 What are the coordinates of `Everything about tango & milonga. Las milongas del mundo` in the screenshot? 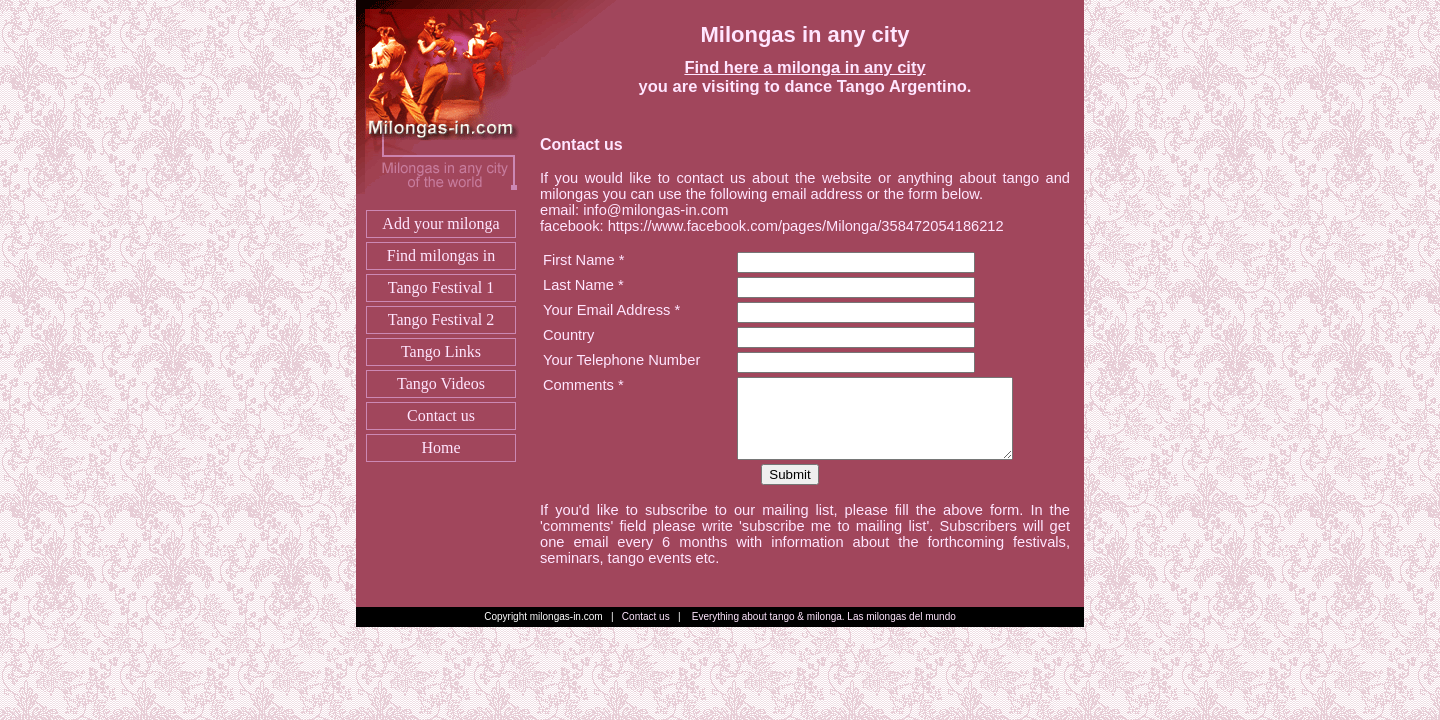 It's located at (824, 616).